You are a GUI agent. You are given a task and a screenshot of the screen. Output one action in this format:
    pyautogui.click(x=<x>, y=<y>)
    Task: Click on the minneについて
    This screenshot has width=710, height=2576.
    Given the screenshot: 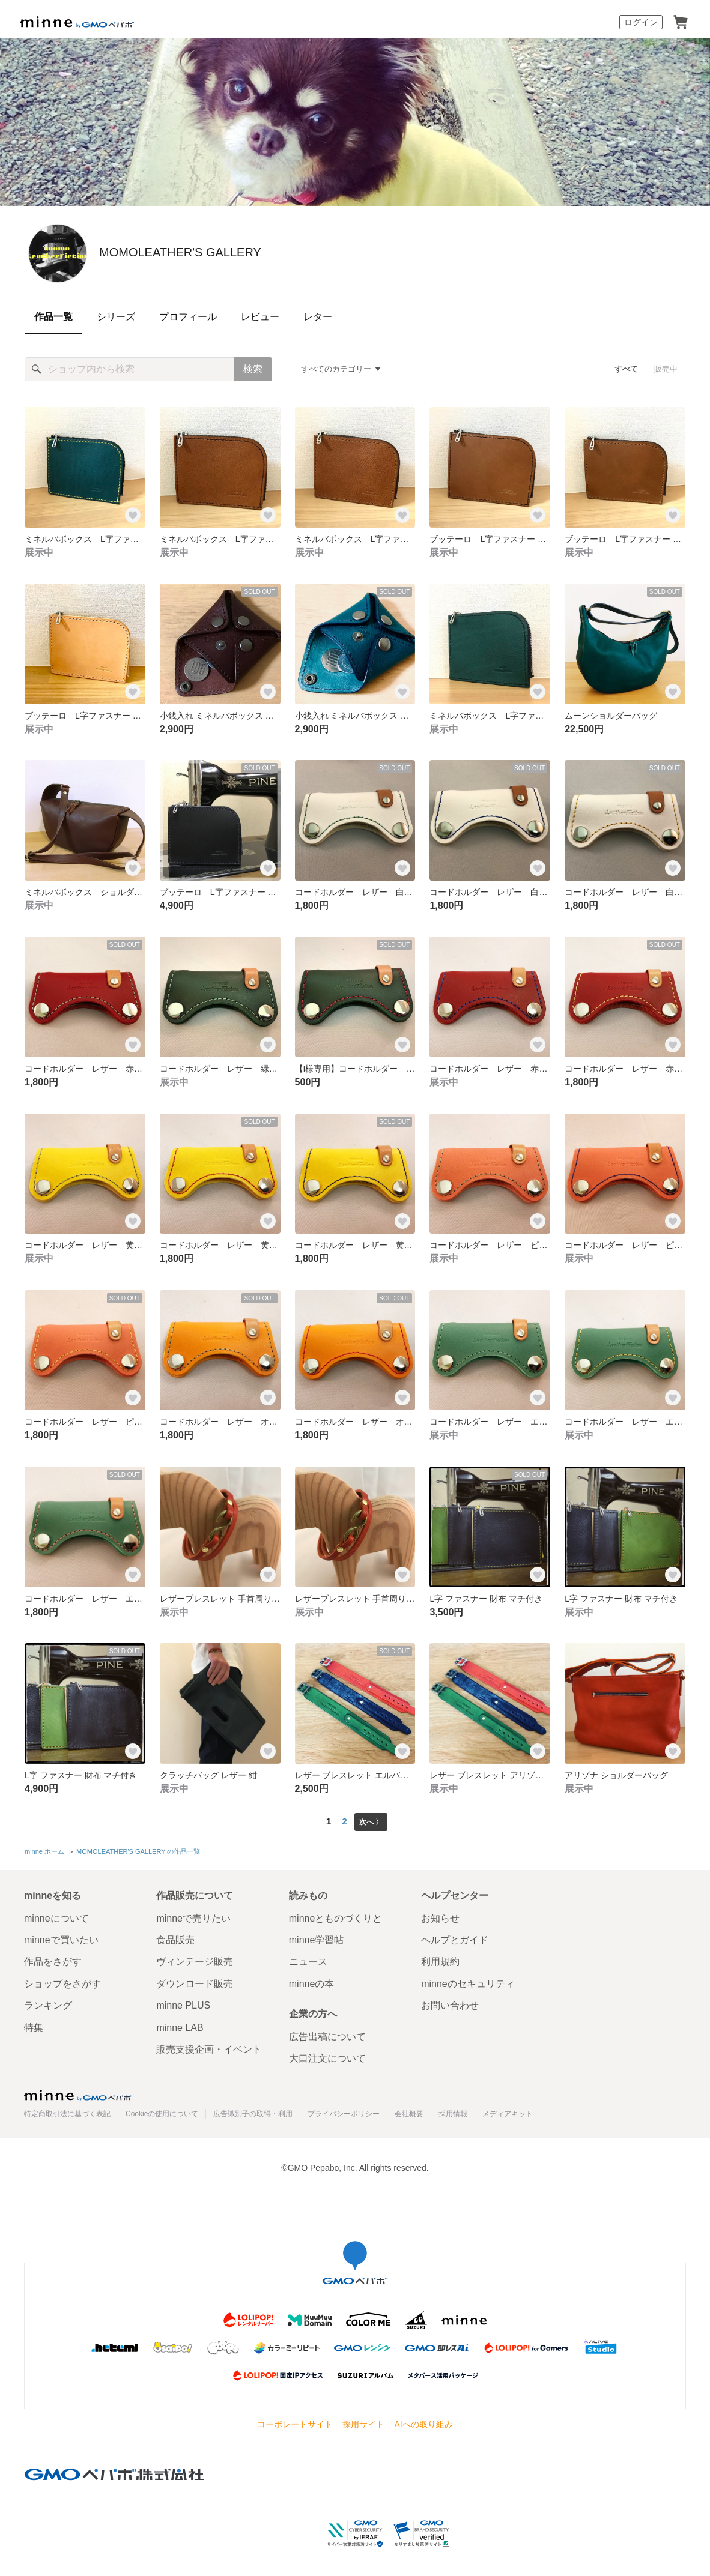 What is the action you would take?
    pyautogui.click(x=56, y=1915)
    